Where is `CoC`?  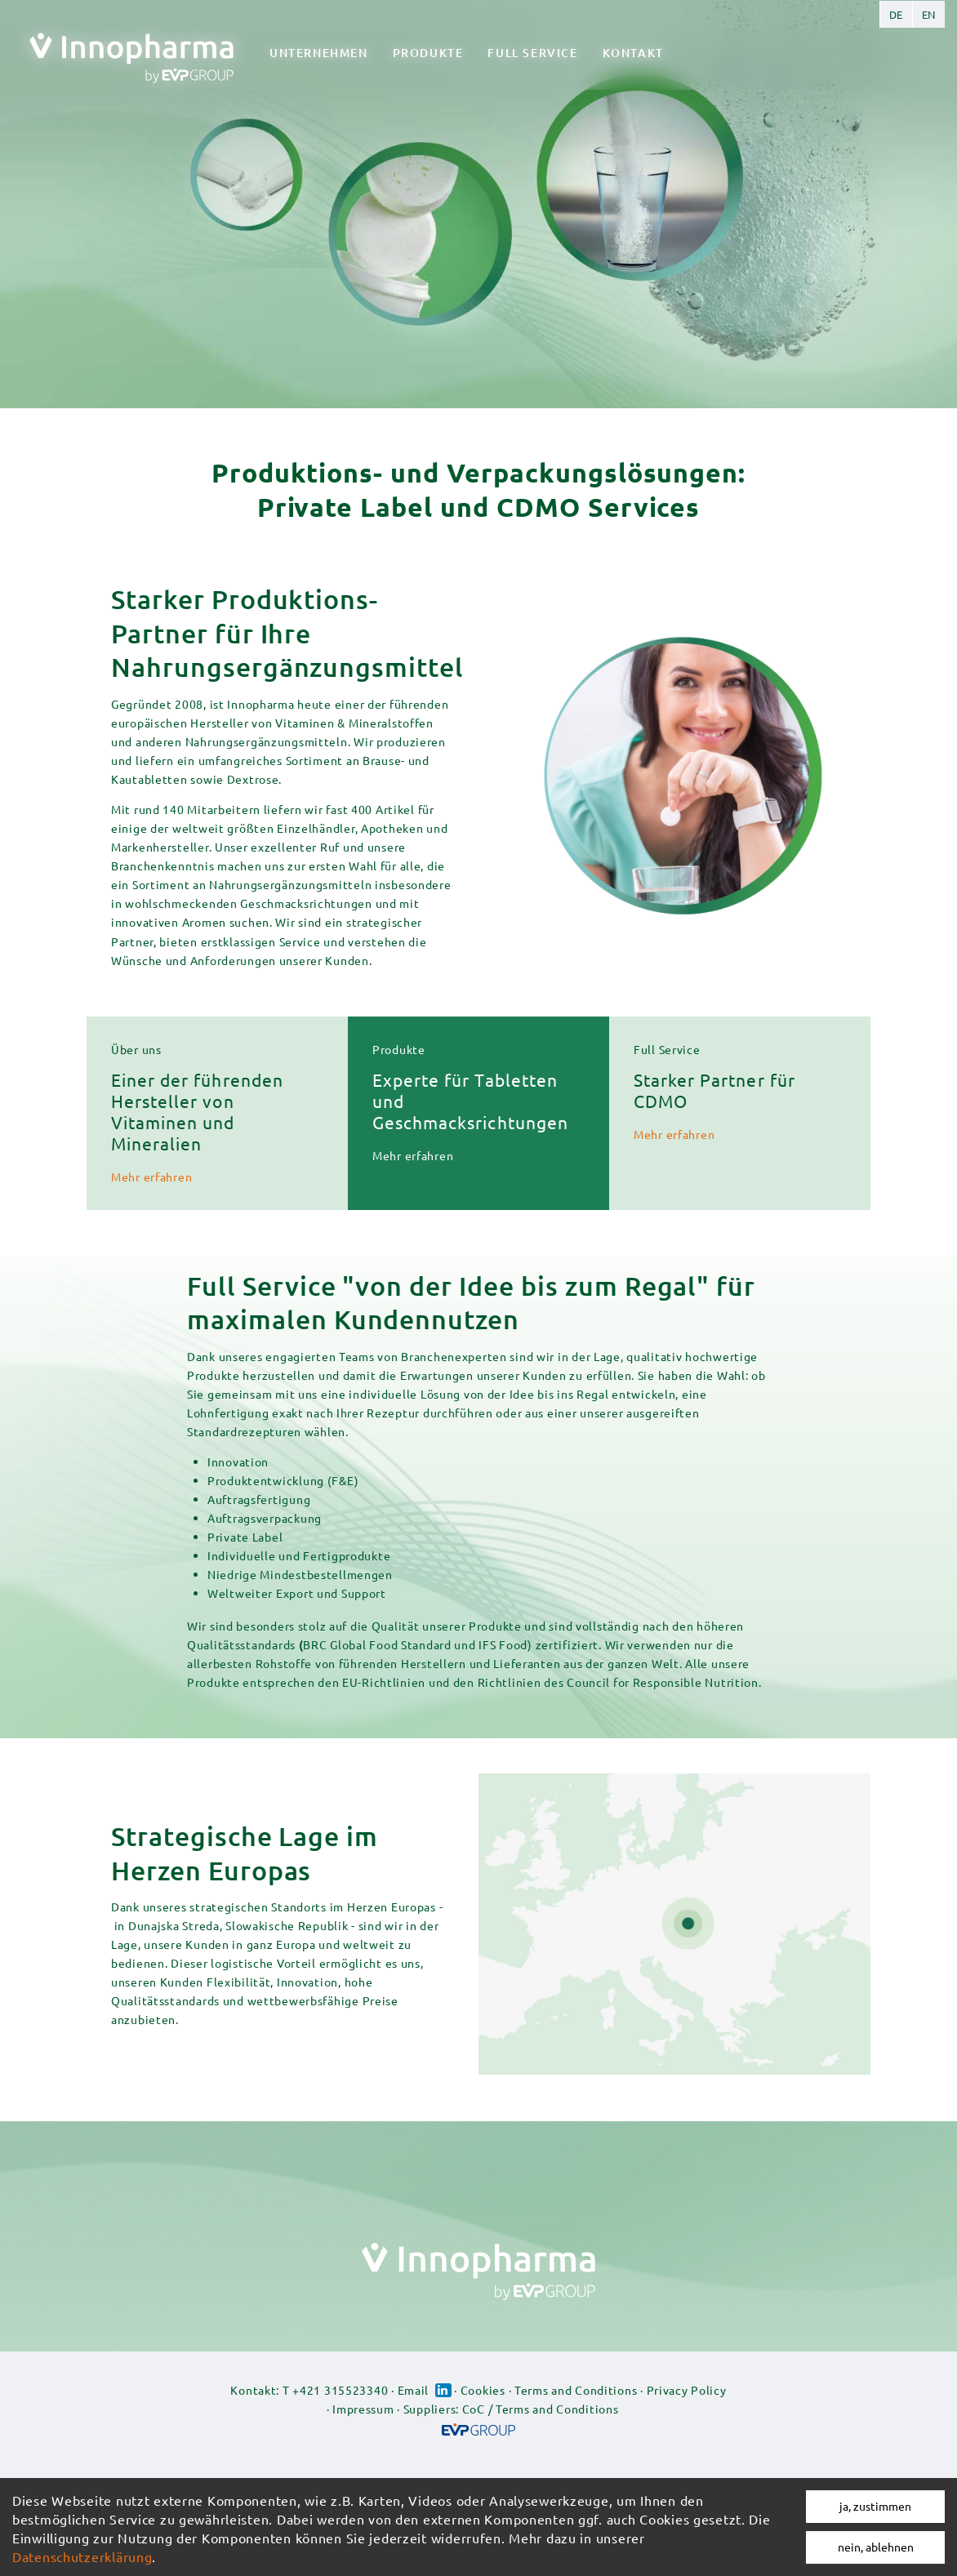
CoC is located at coordinates (473, 2408).